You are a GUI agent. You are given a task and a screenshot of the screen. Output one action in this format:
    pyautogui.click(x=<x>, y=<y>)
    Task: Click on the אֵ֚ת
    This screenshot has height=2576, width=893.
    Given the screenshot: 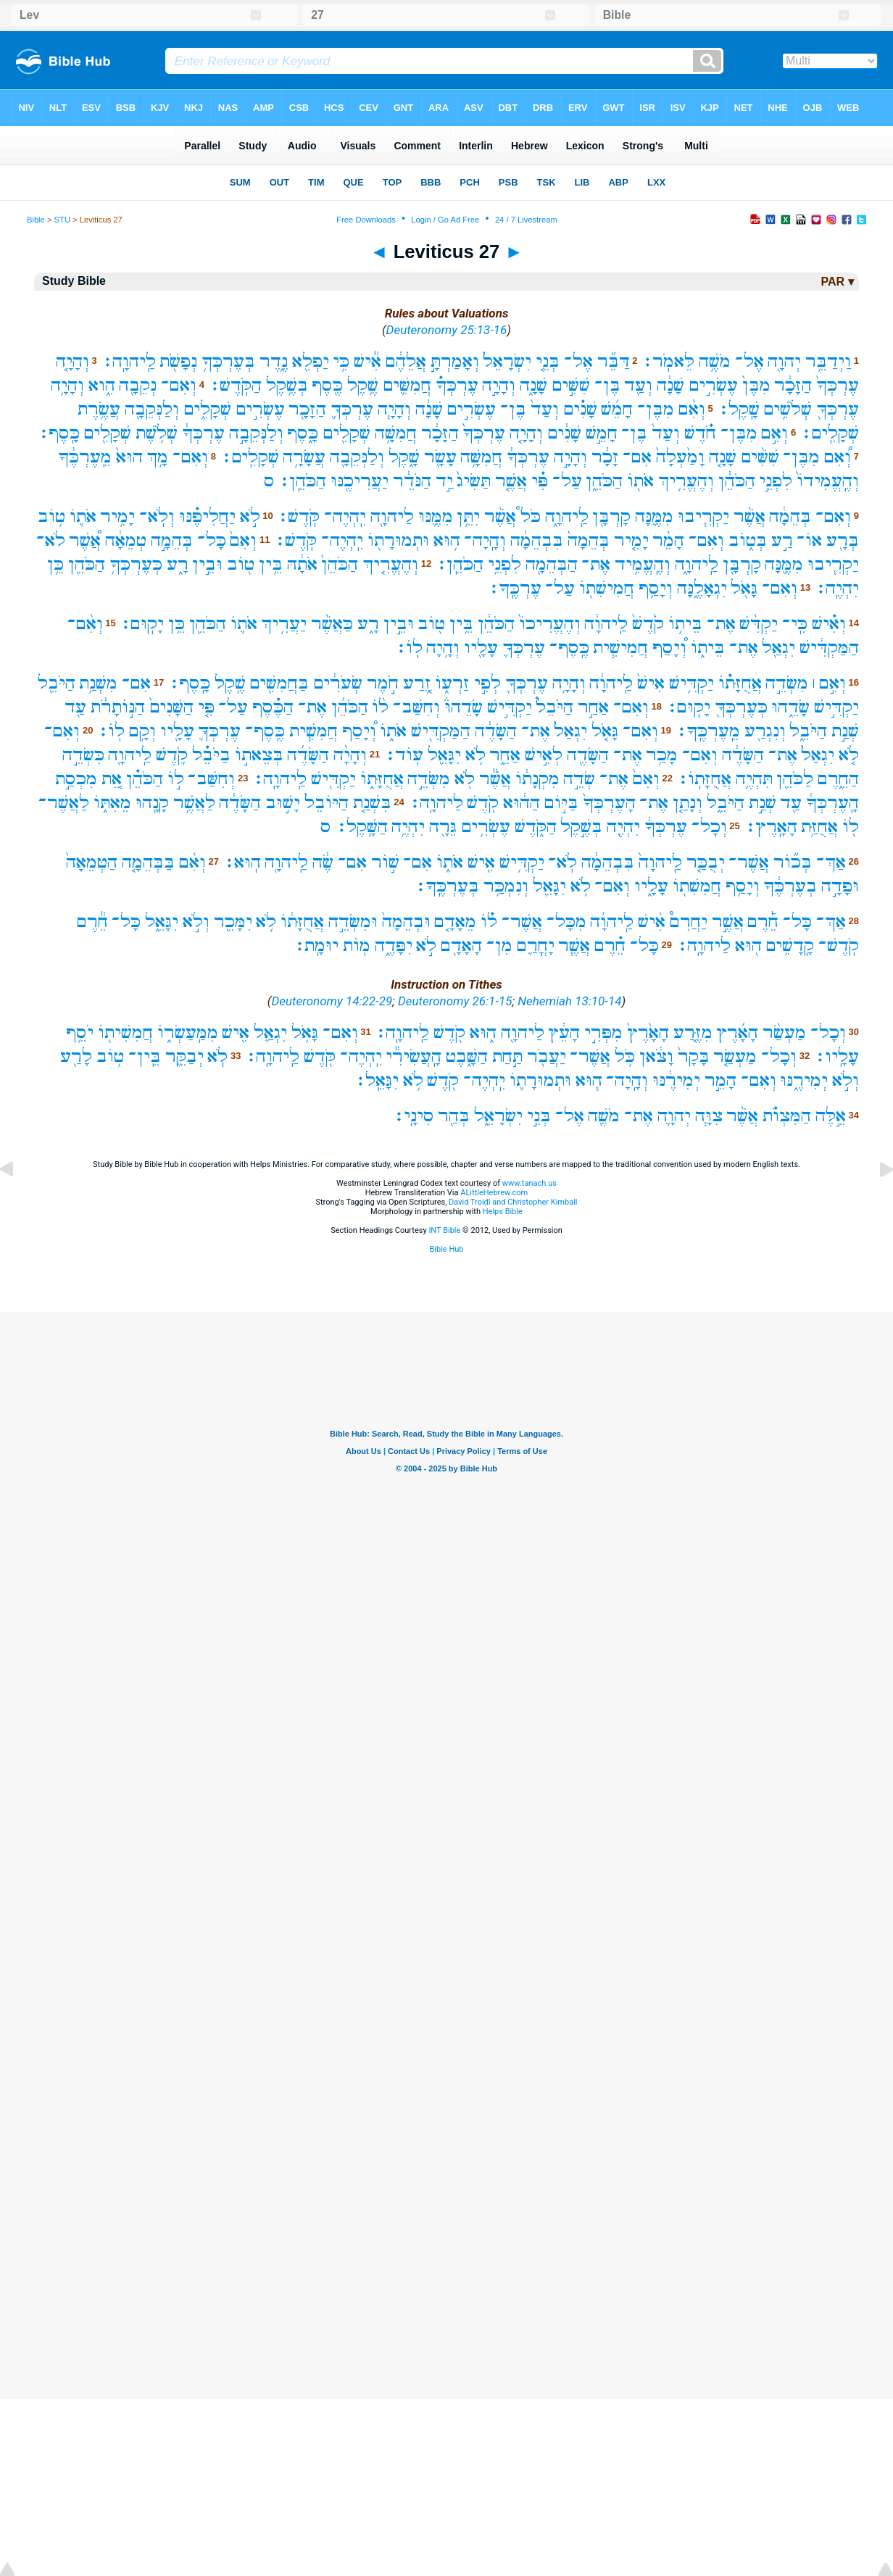 What is the action you would take?
    pyautogui.click(x=111, y=779)
    